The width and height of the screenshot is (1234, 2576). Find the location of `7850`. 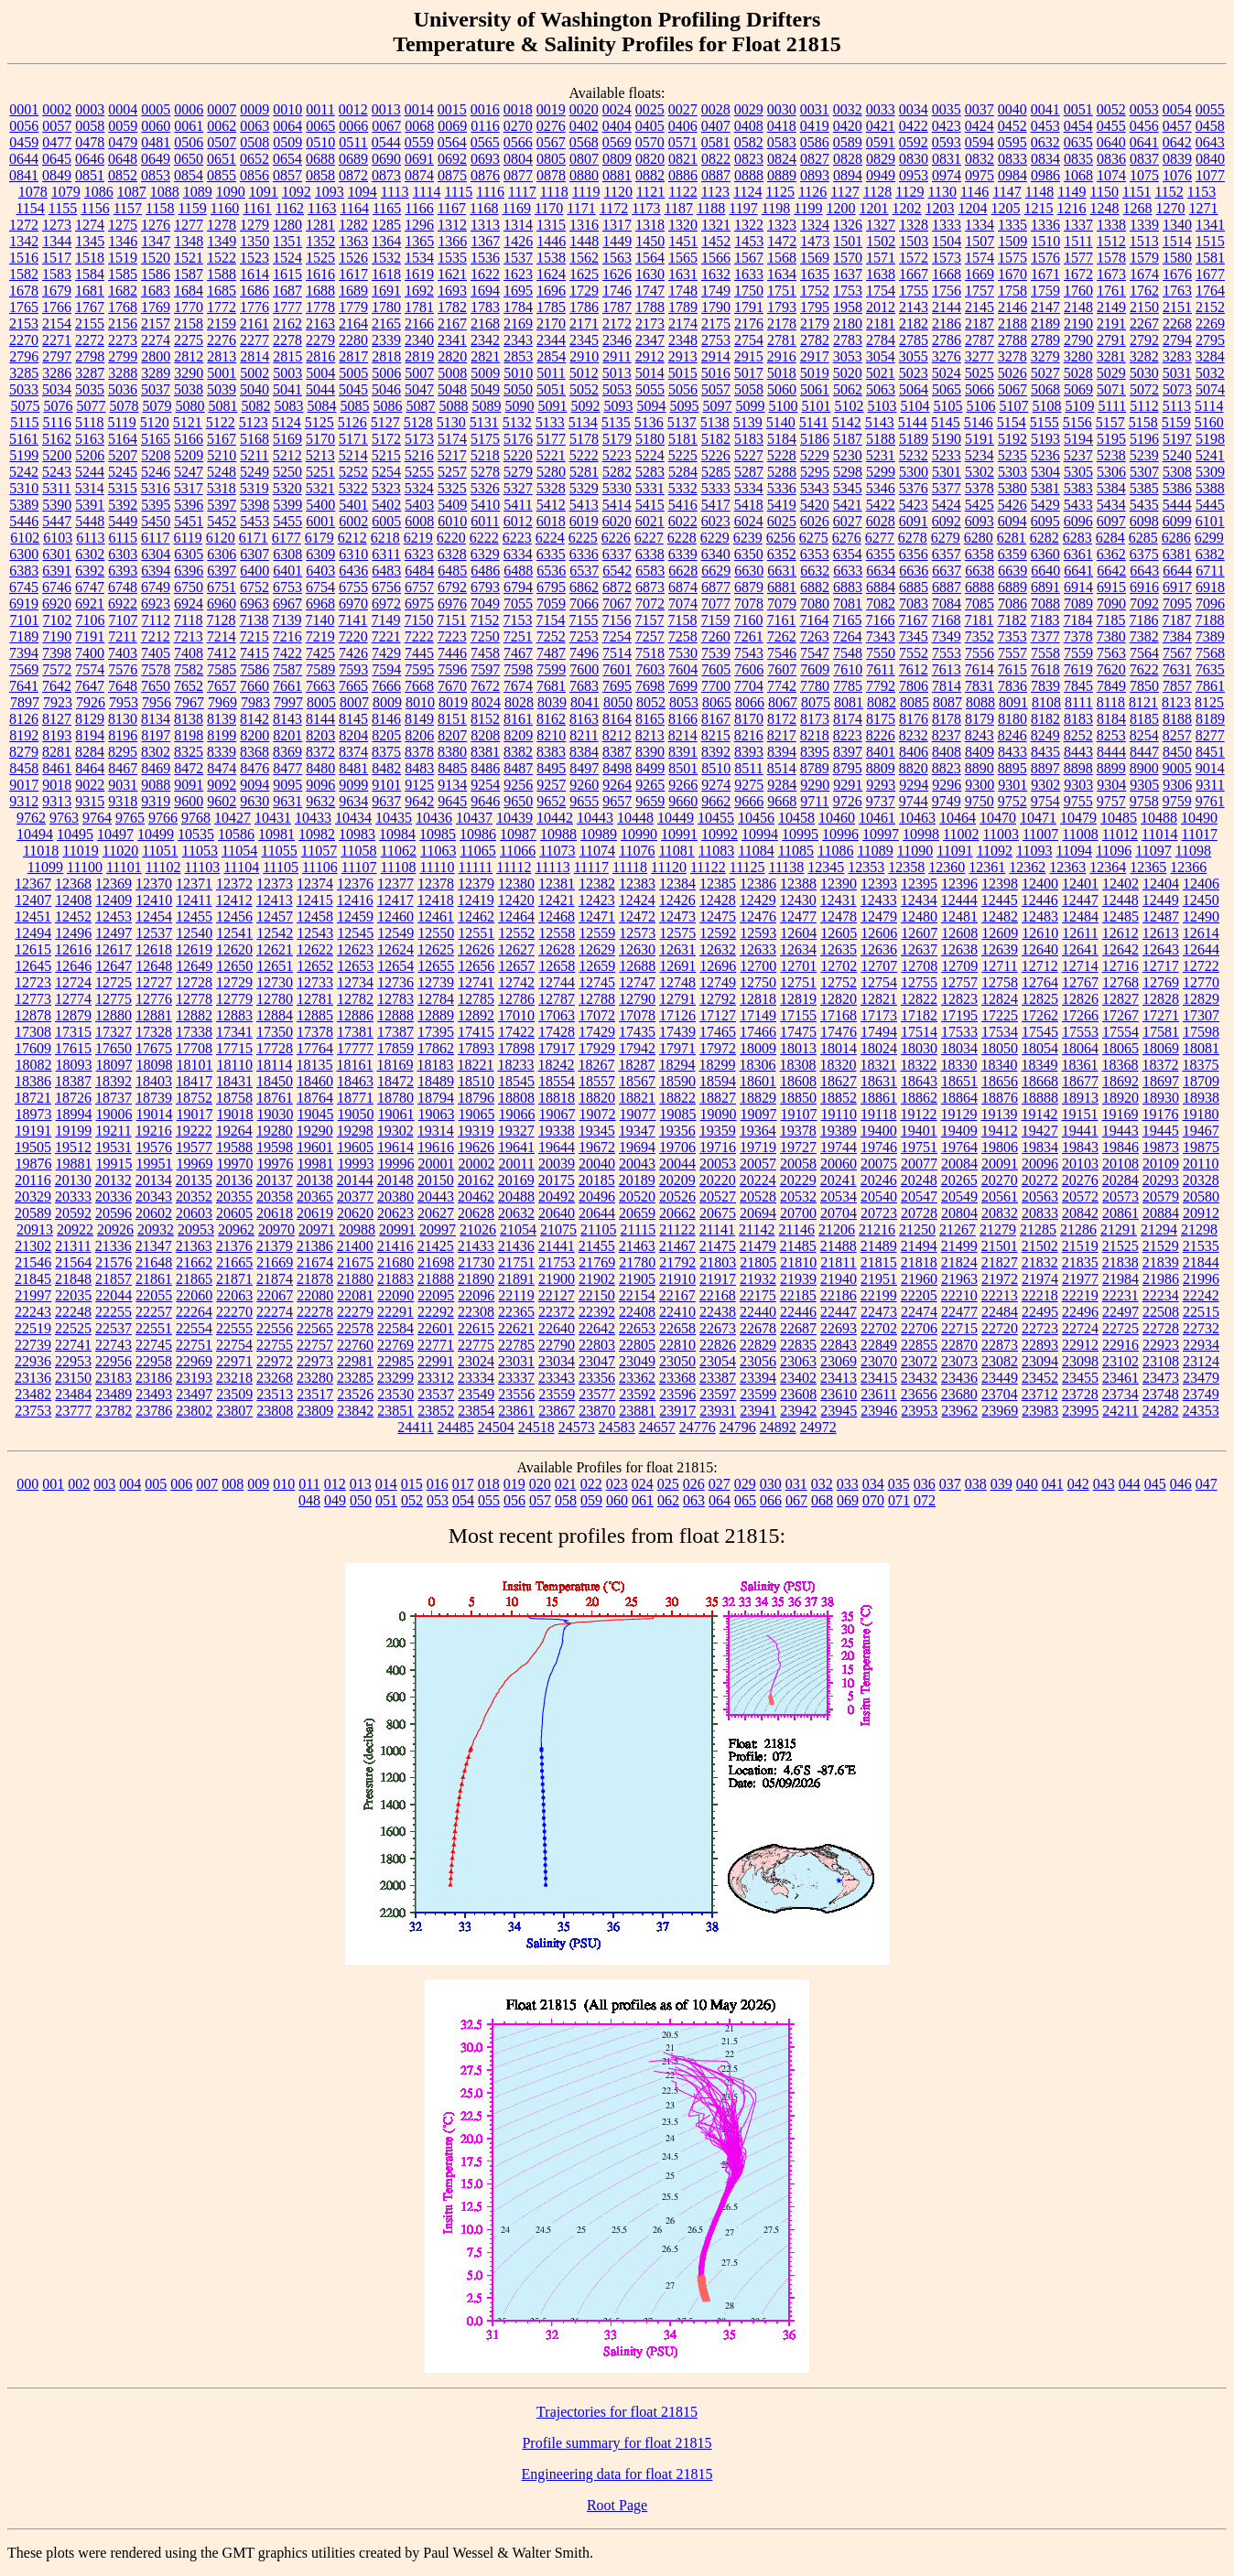

7850 is located at coordinates (1144, 686).